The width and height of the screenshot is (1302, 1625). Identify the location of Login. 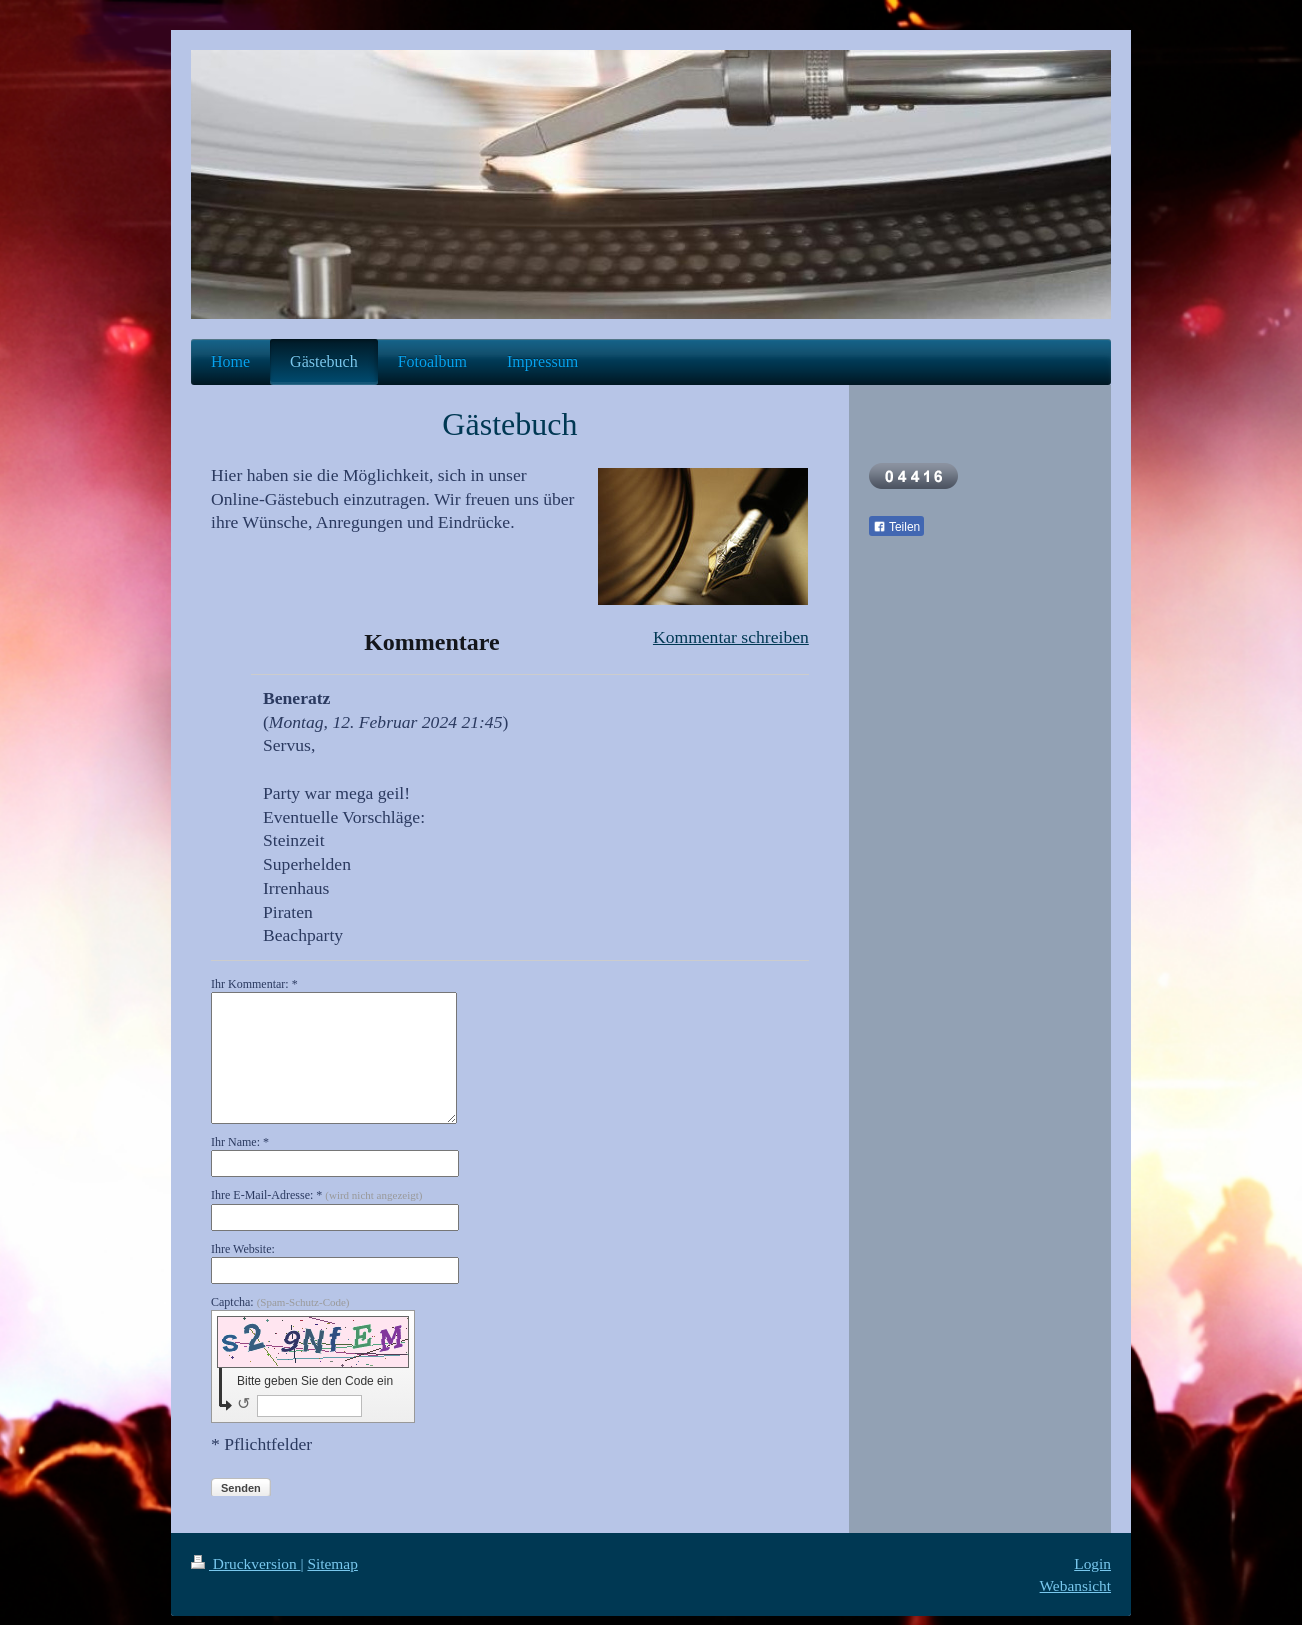
(1092, 1563).